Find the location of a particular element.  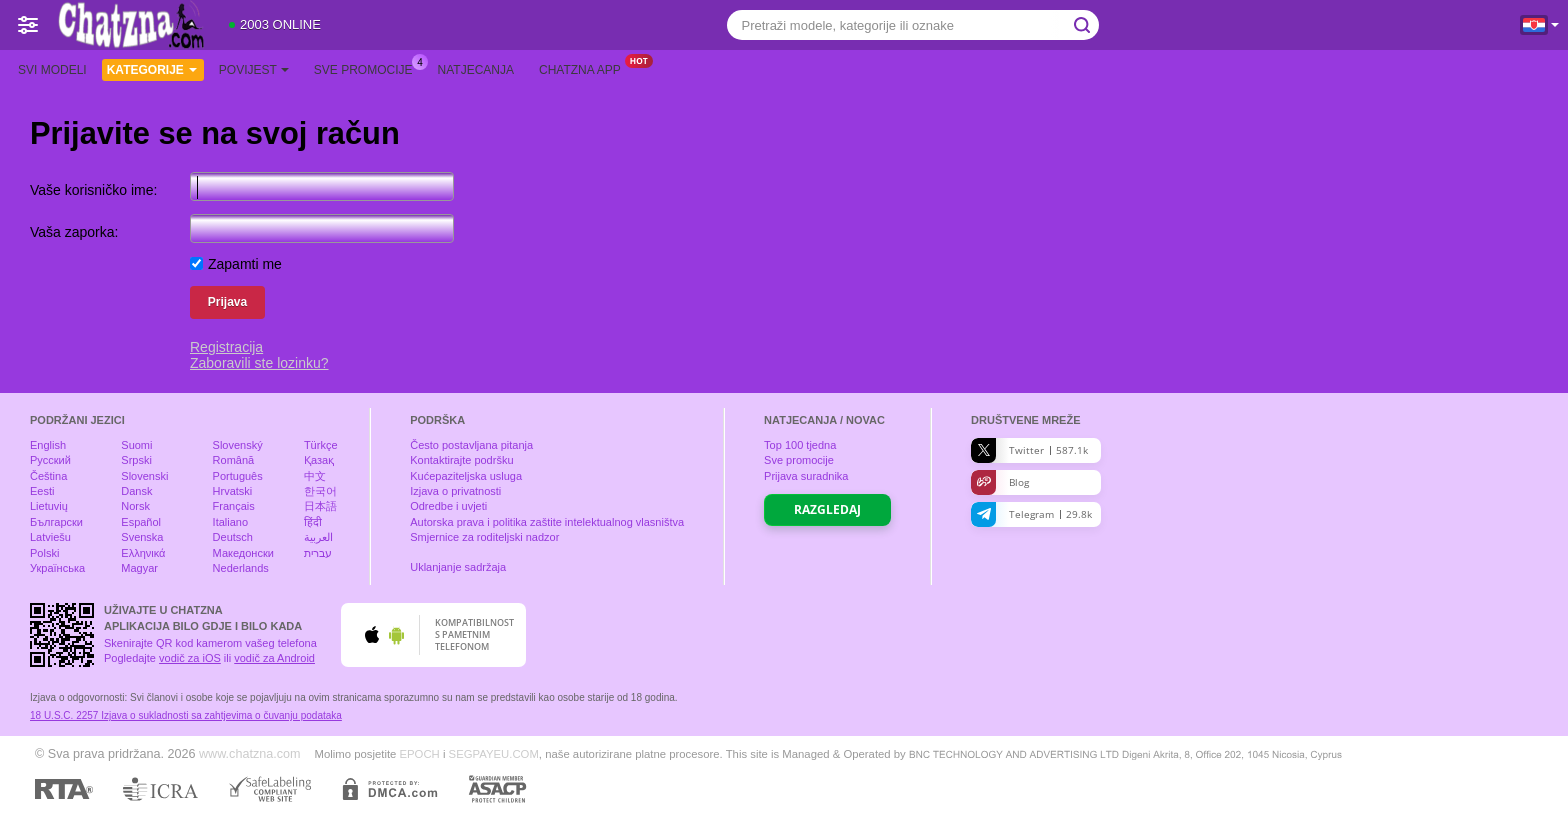

Latviešu is located at coordinates (50, 537).